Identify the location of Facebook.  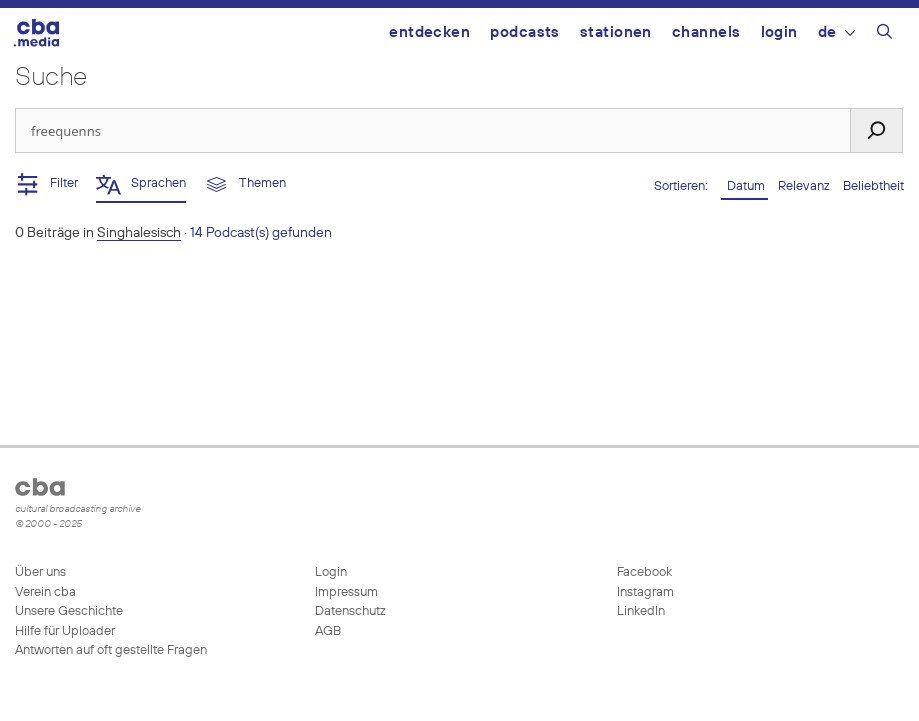
(643, 572).